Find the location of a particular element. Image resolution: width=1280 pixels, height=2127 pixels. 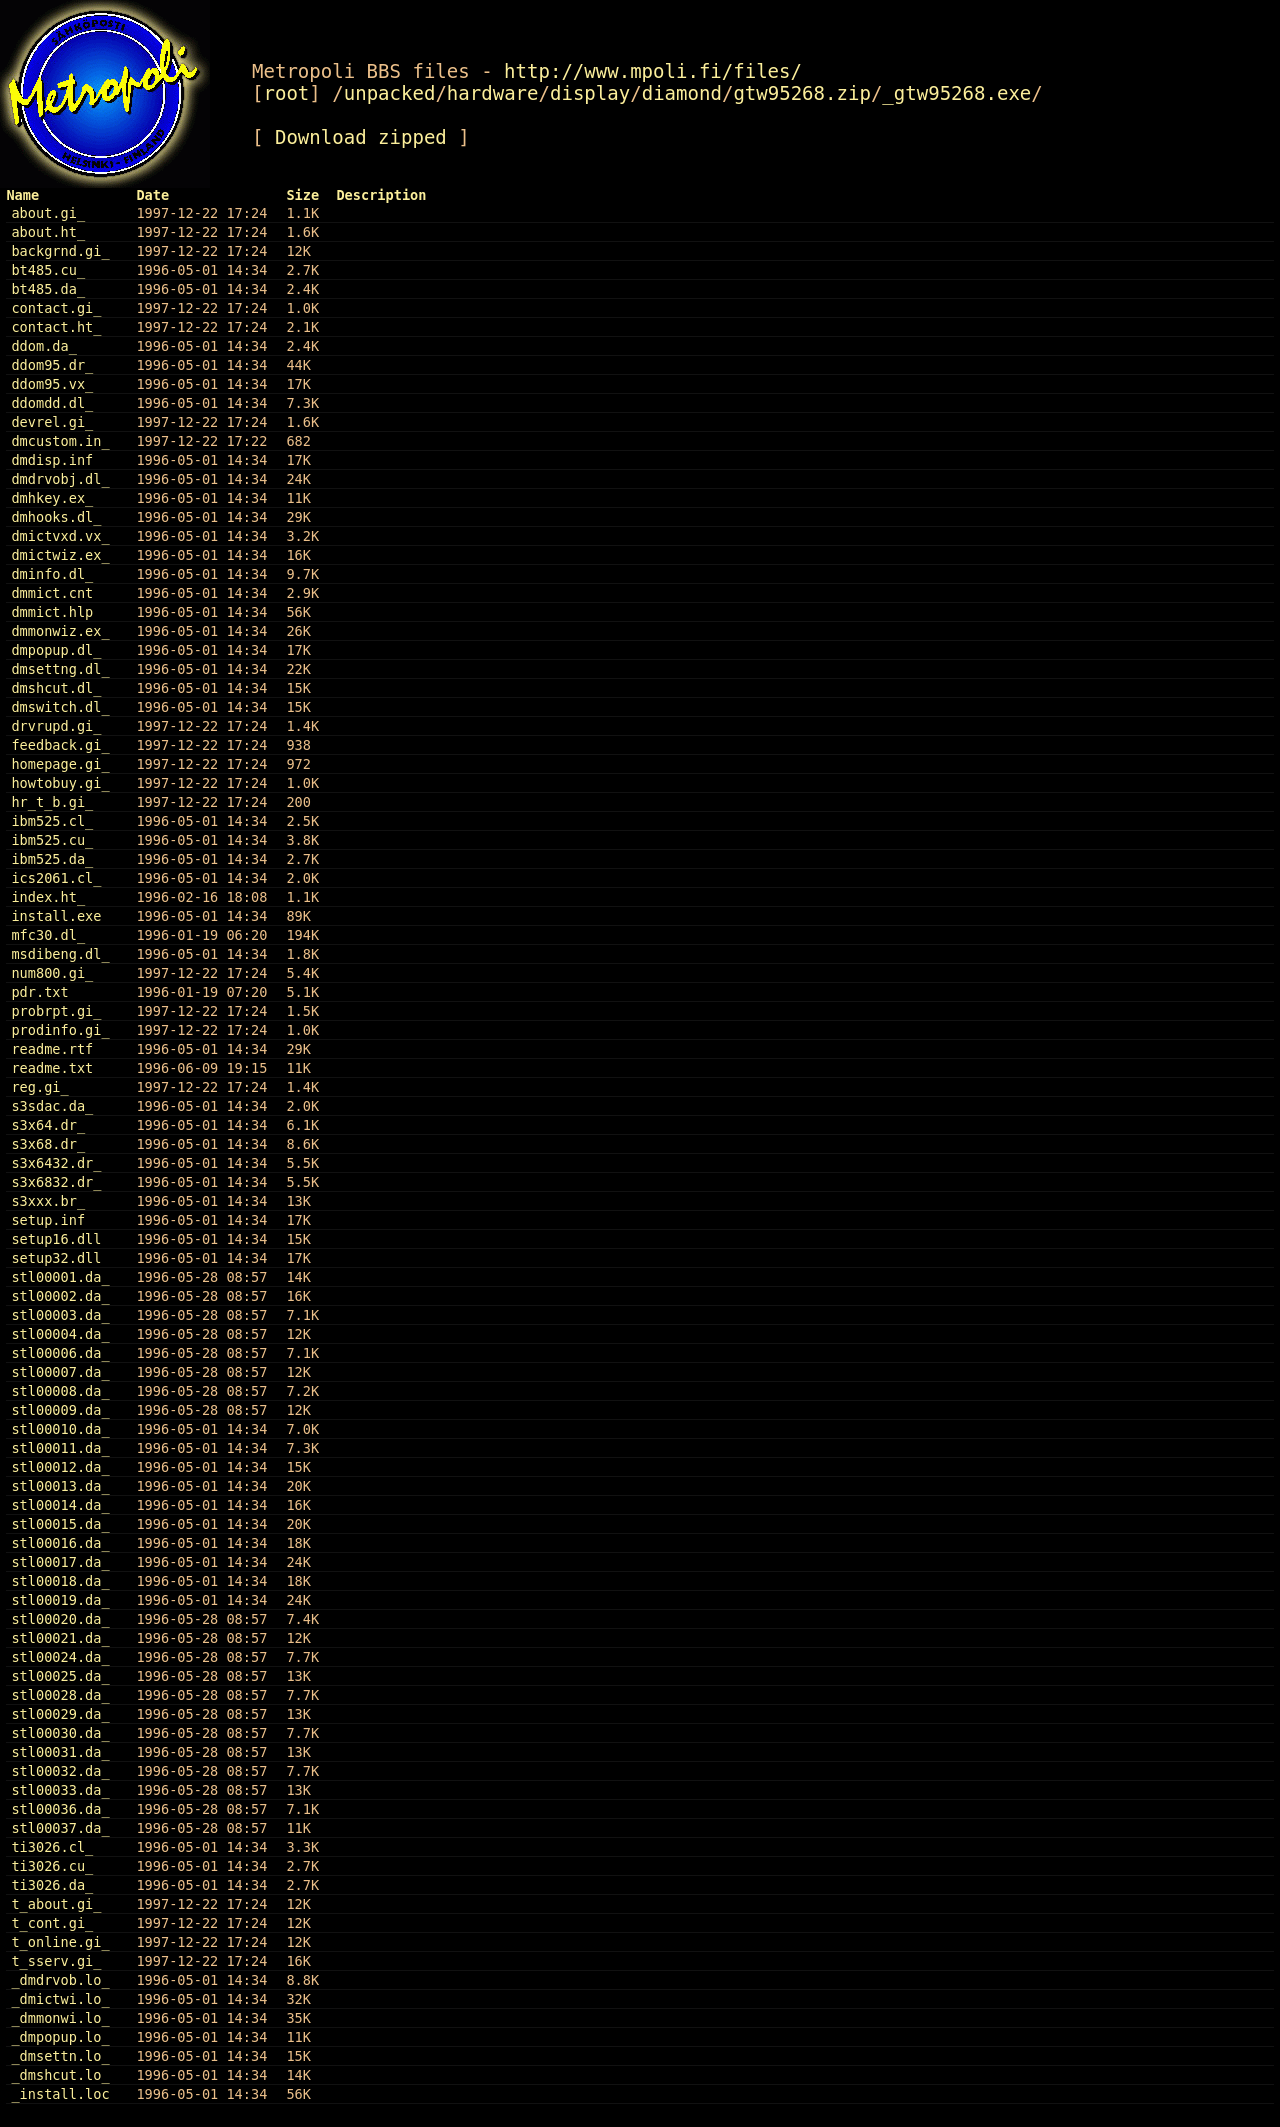

about.ht_ is located at coordinates (48, 232).